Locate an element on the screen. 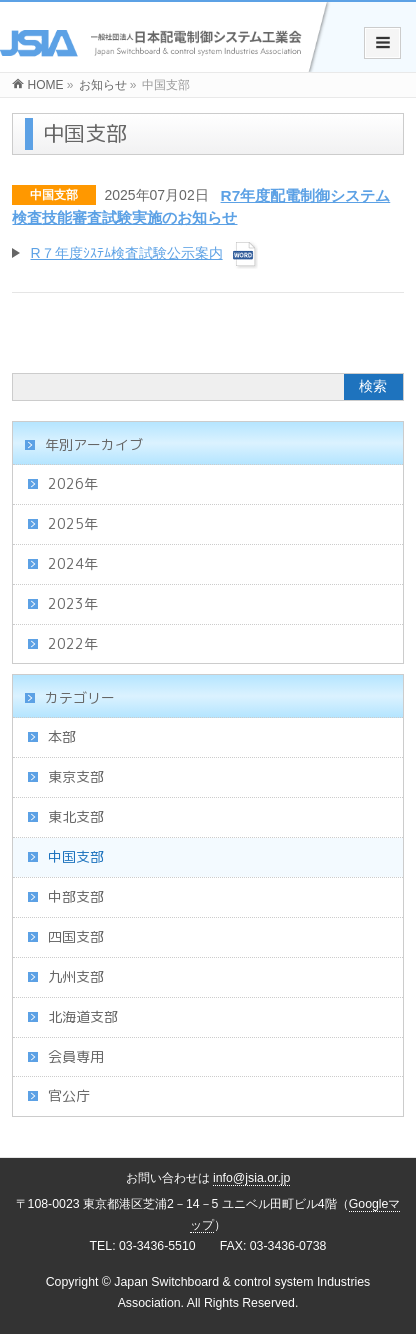 The height and width of the screenshot is (1335, 416). 本部 is located at coordinates (62, 736).